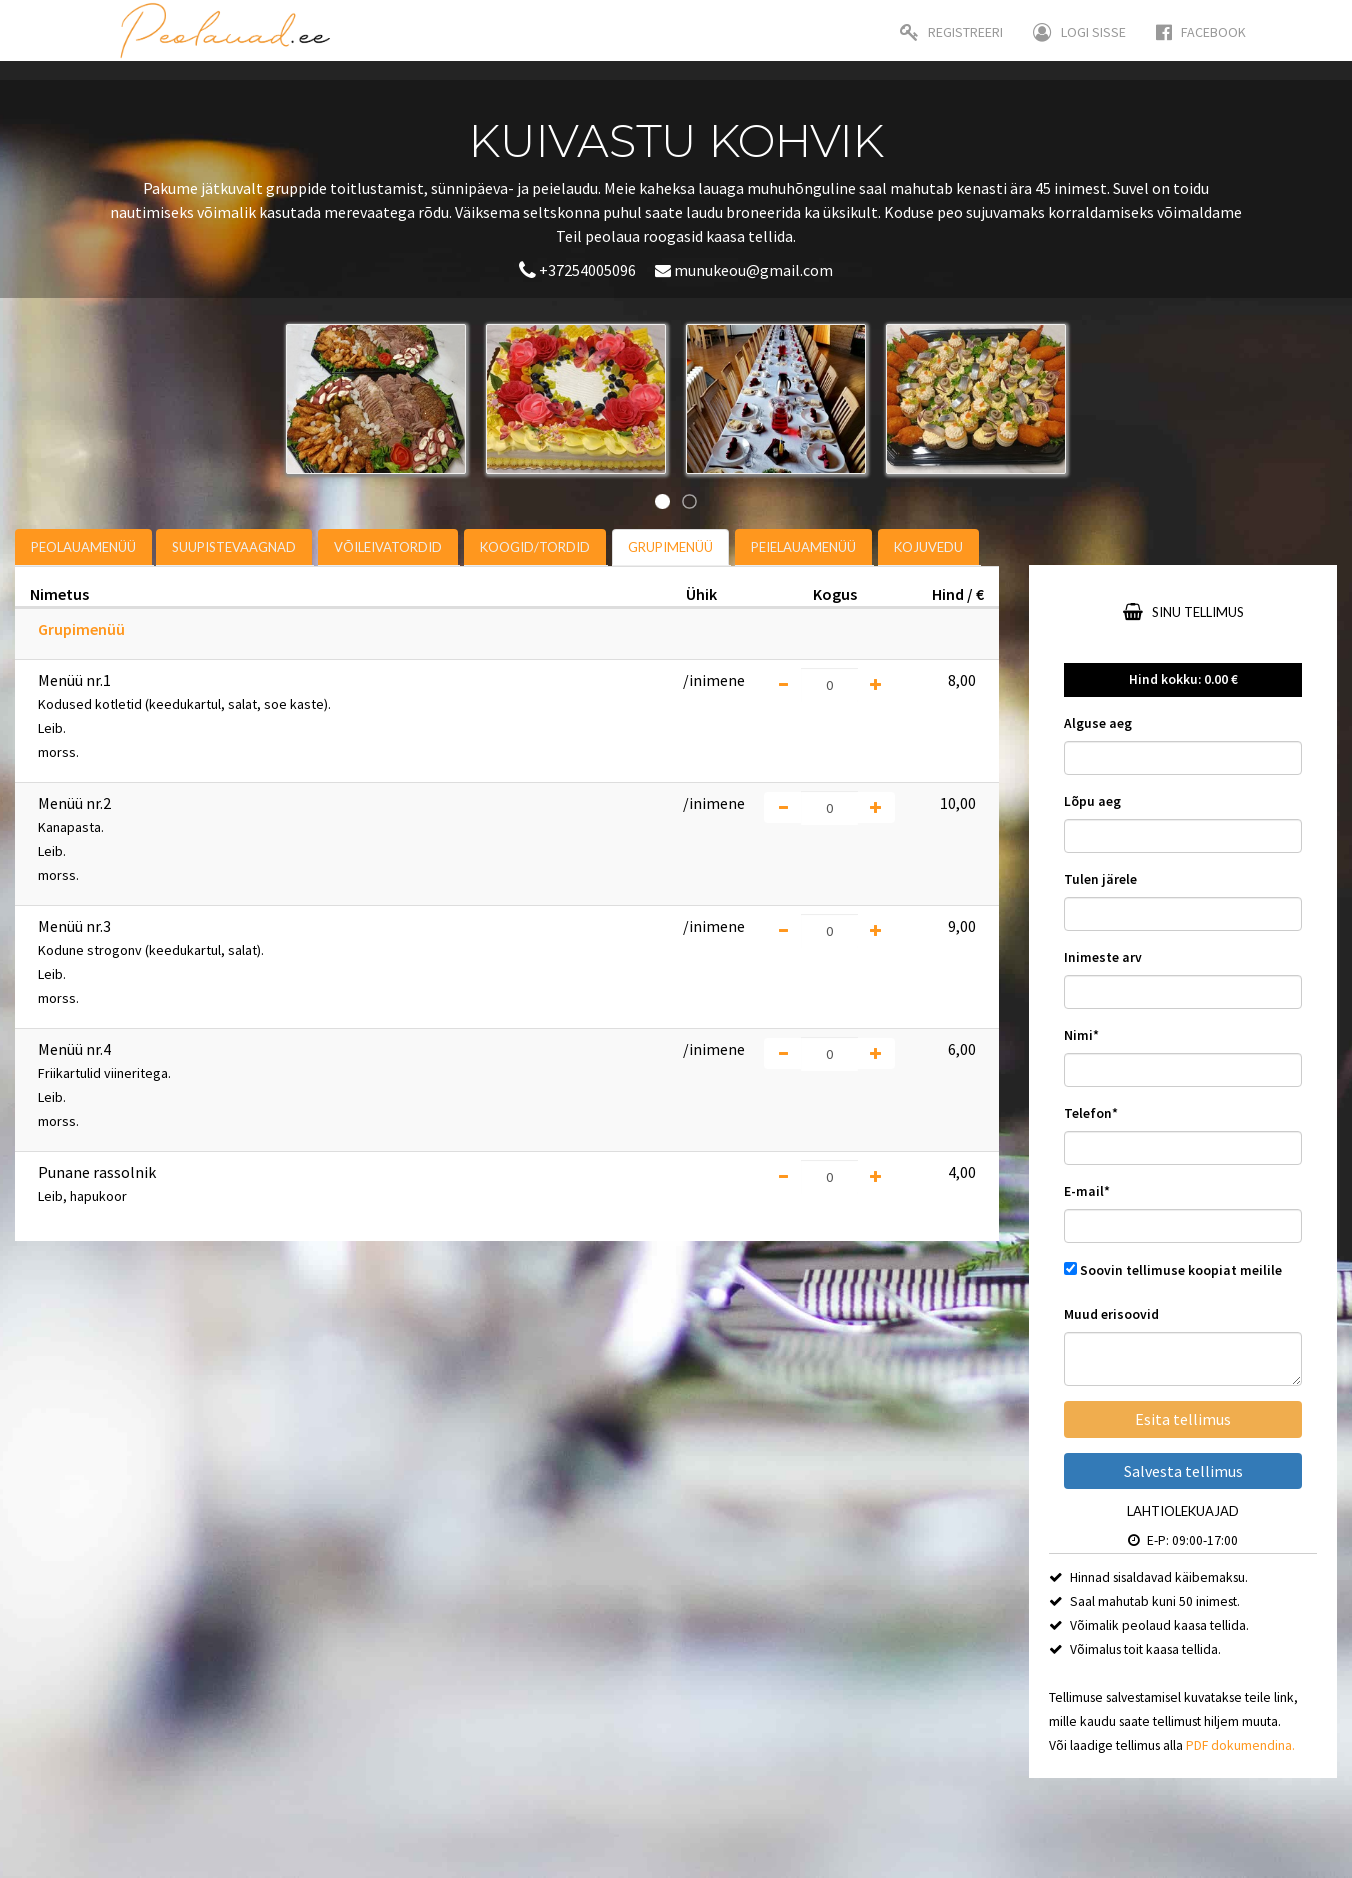 This screenshot has height=1878, width=1352. I want to click on Lõpu aeg, so click(1092, 801).